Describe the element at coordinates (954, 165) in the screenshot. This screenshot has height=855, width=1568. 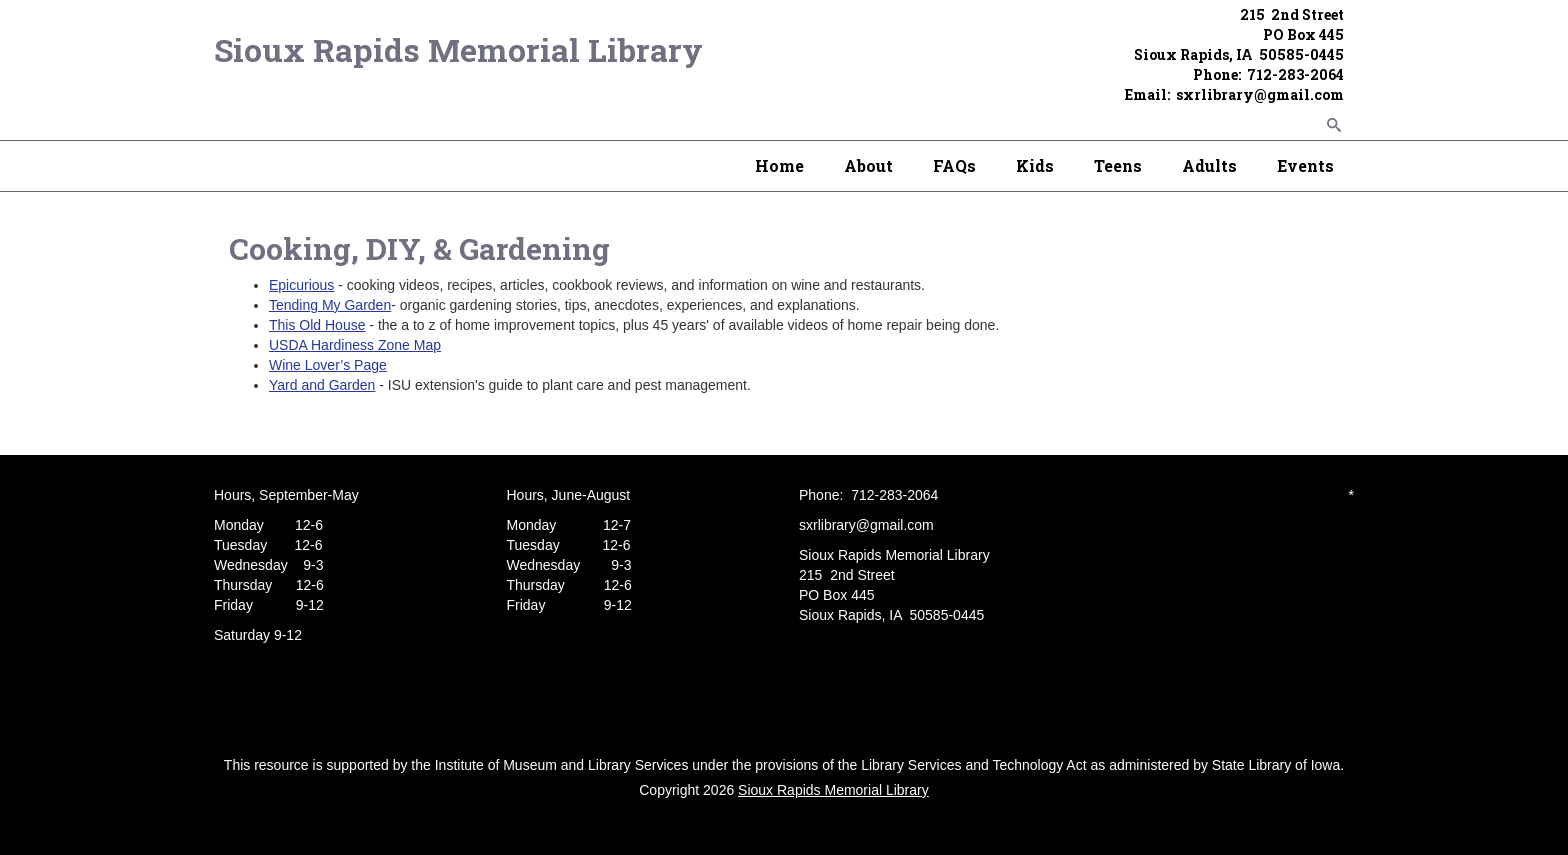
I see `FAQs` at that location.